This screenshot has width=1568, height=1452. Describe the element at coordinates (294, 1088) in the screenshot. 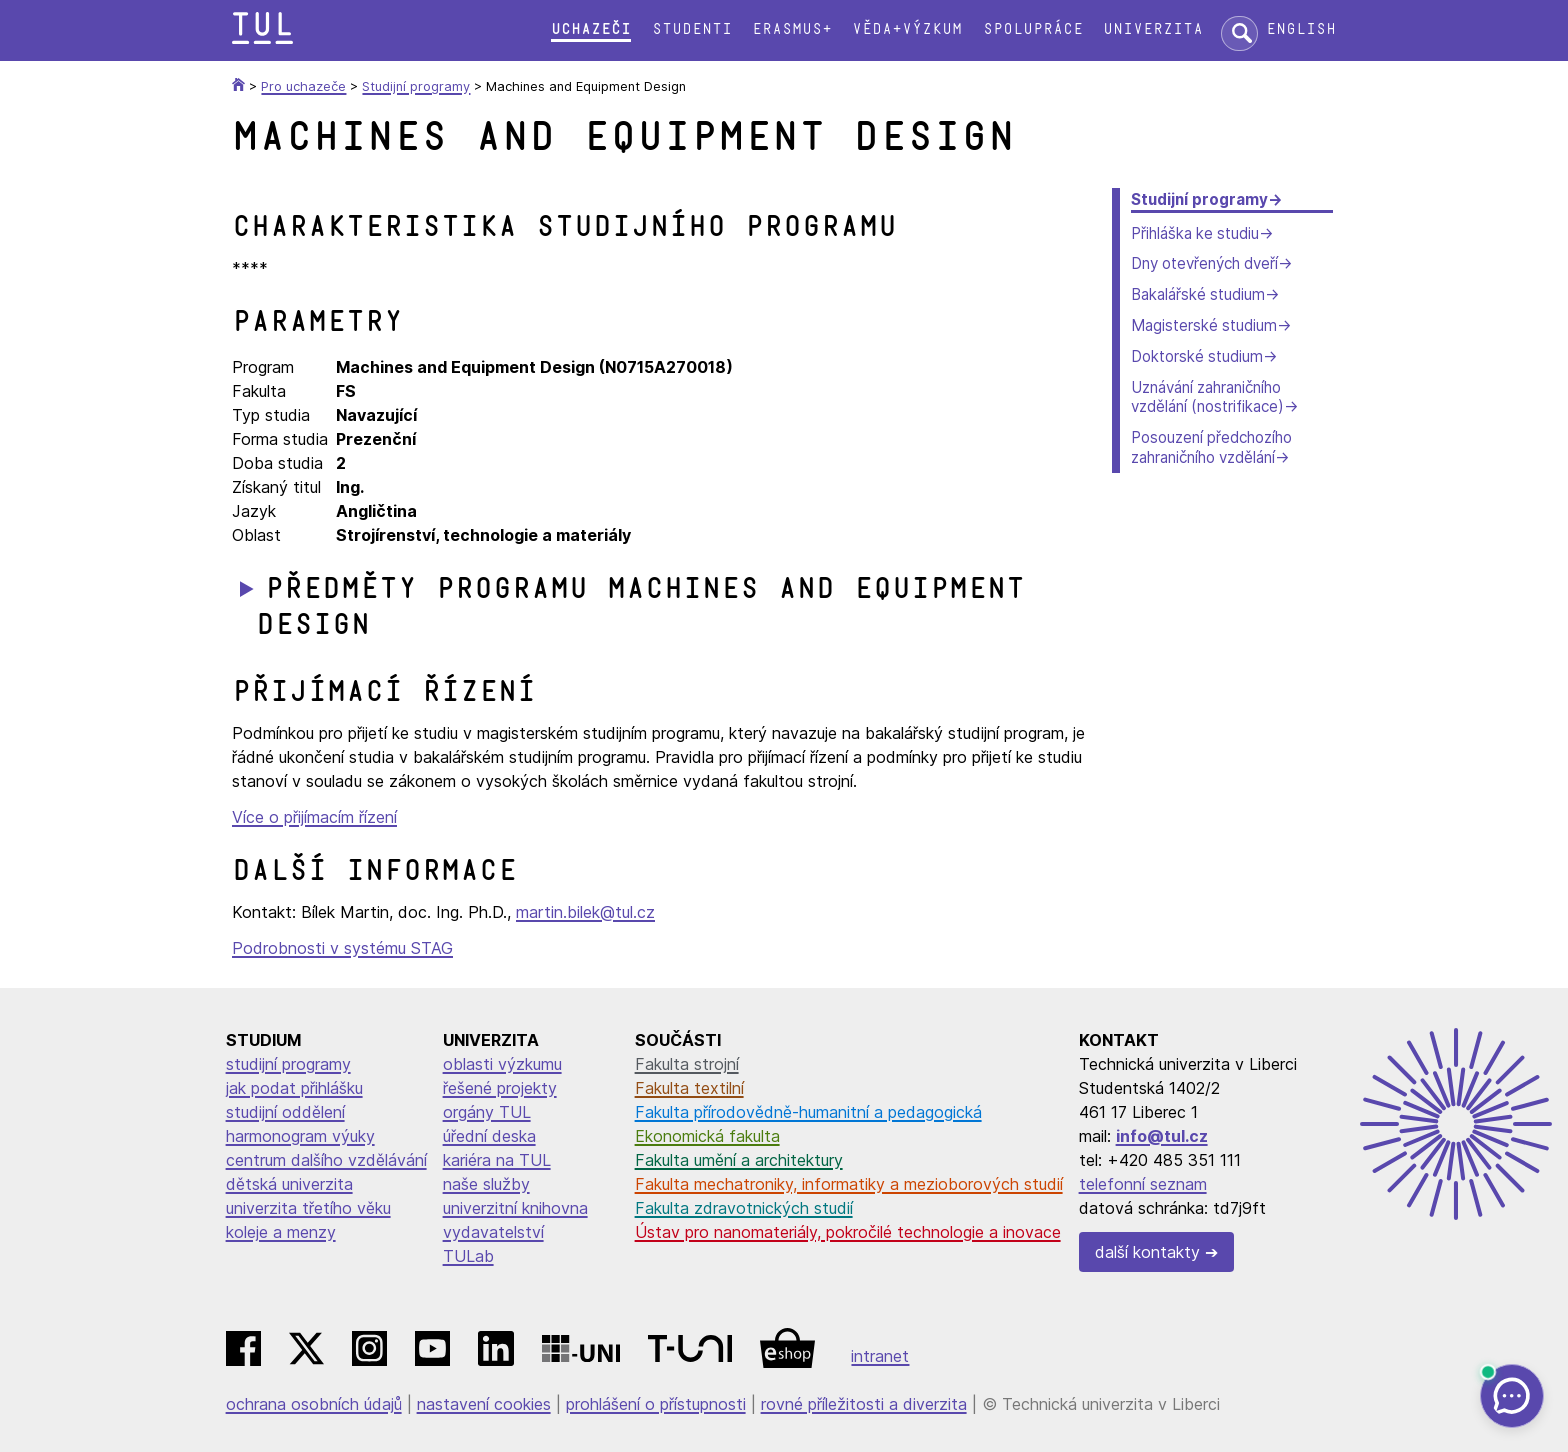

I see `jak podat přihlášku` at that location.